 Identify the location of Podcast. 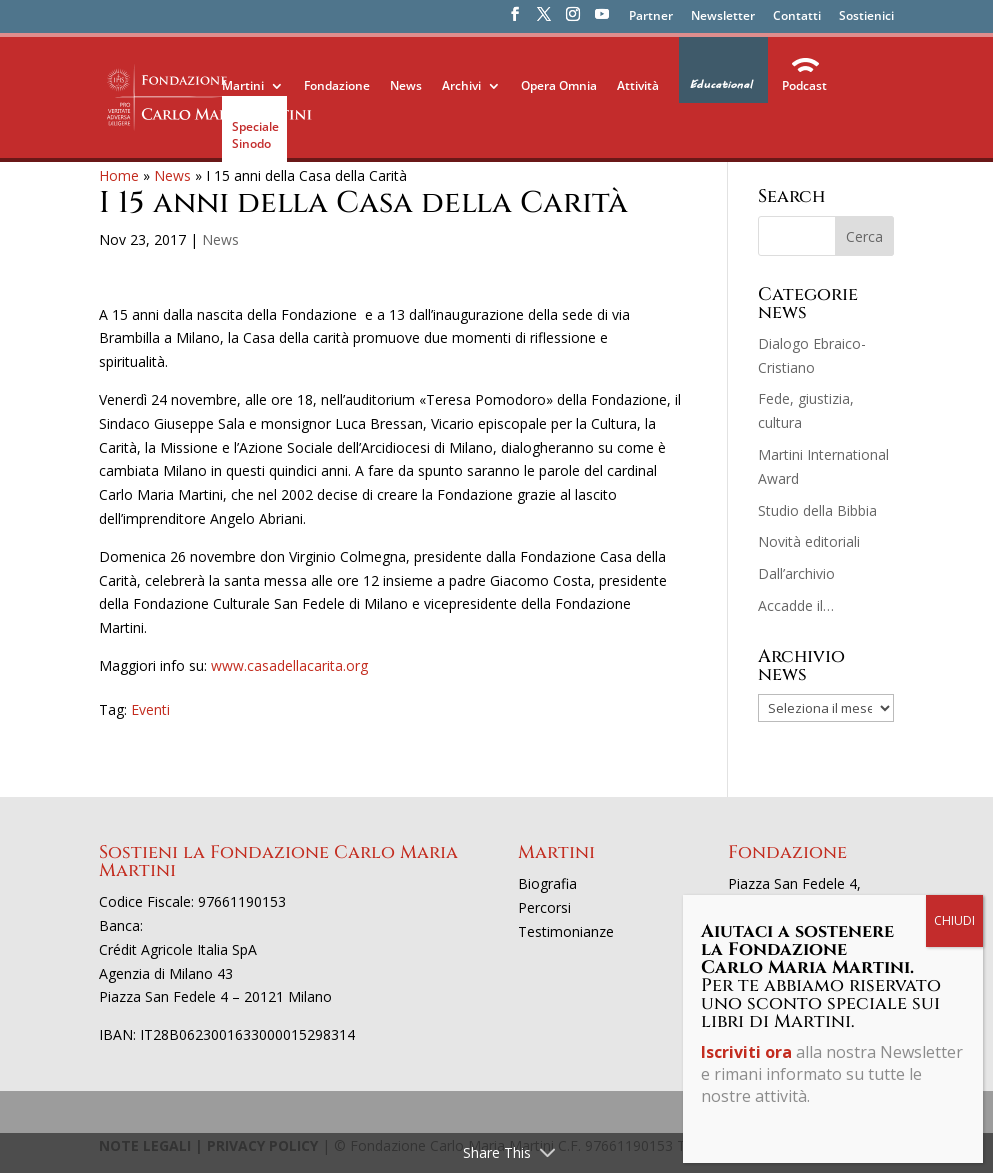
(804, 85).